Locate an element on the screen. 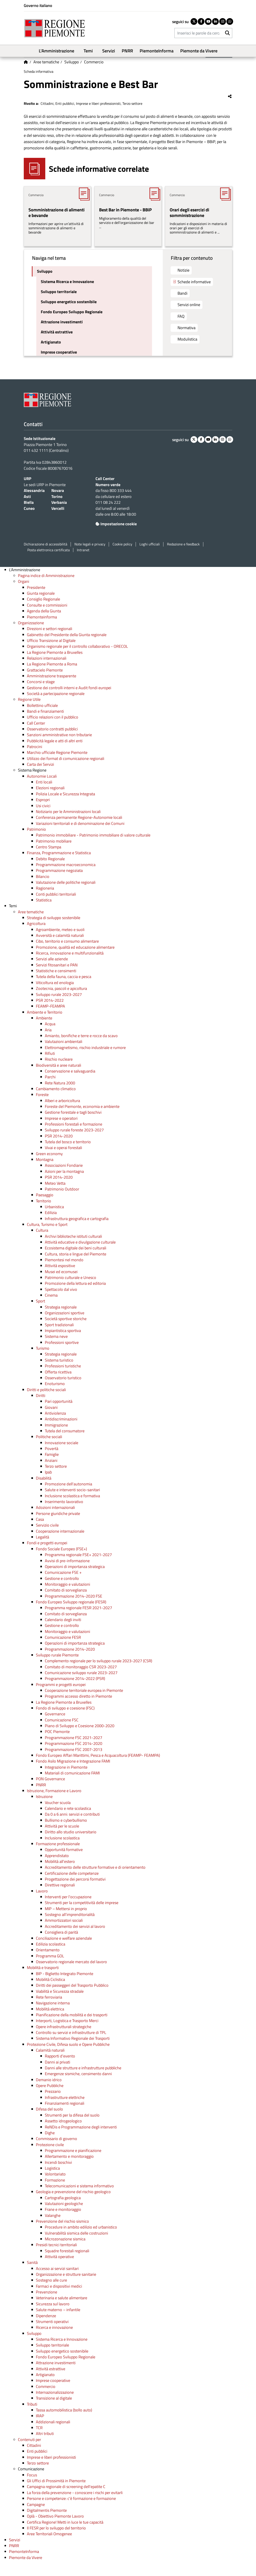 This screenshot has height=2576, width=256. Diritti is located at coordinates (40, 1400).